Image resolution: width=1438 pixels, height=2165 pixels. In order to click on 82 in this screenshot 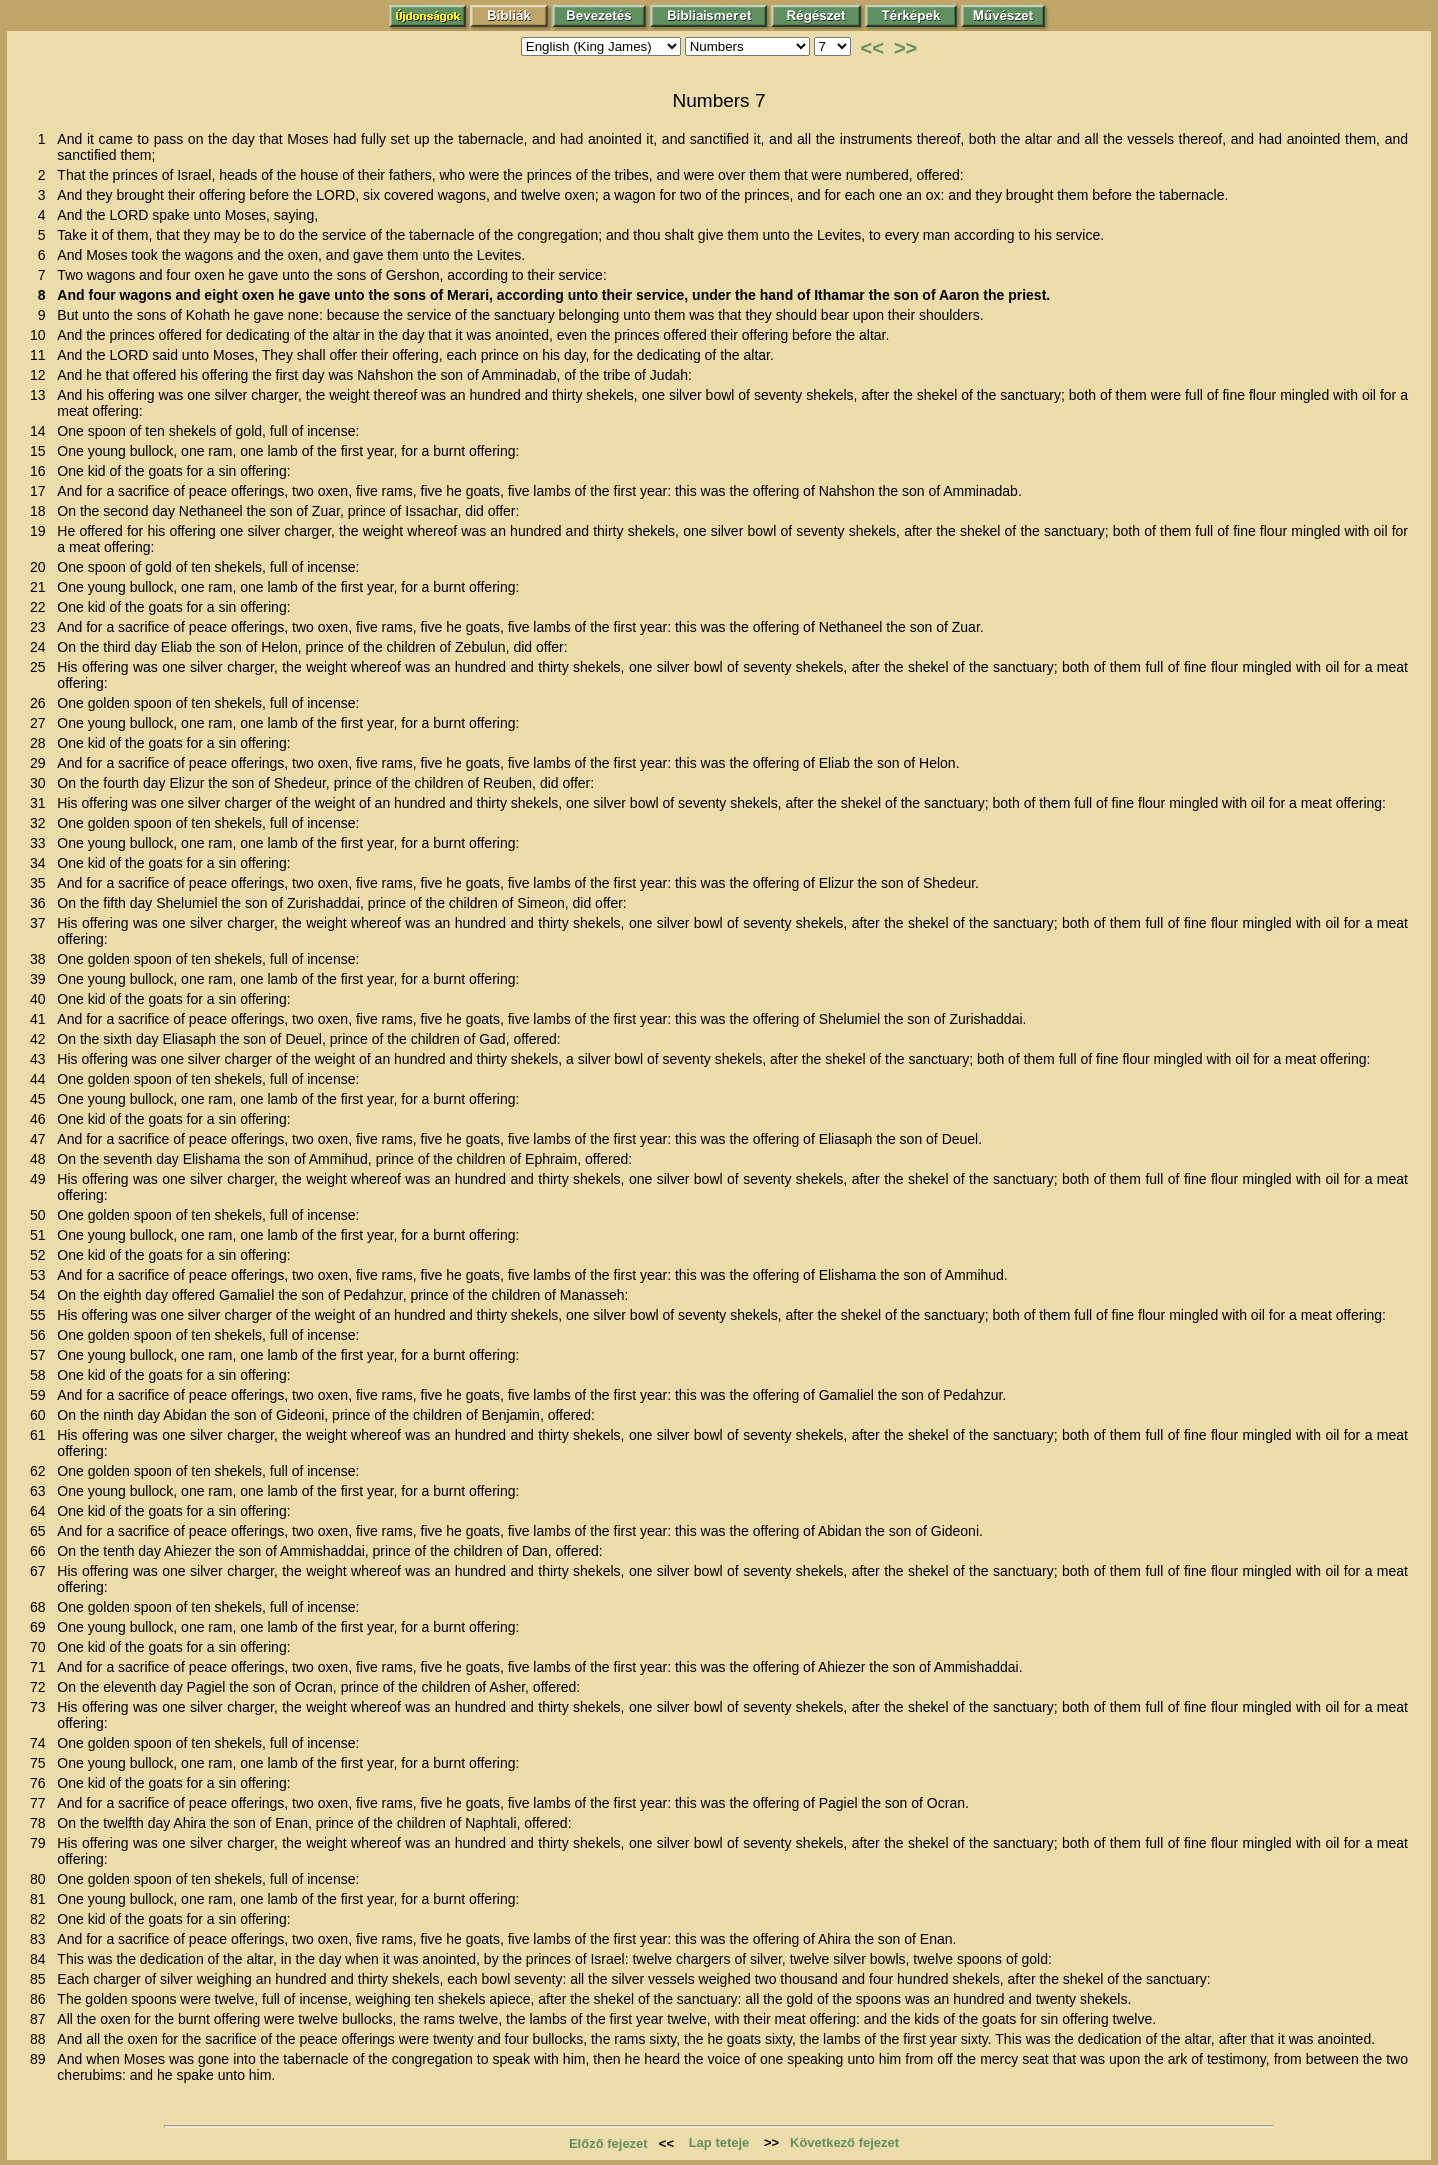, I will do `click(41, 1919)`.